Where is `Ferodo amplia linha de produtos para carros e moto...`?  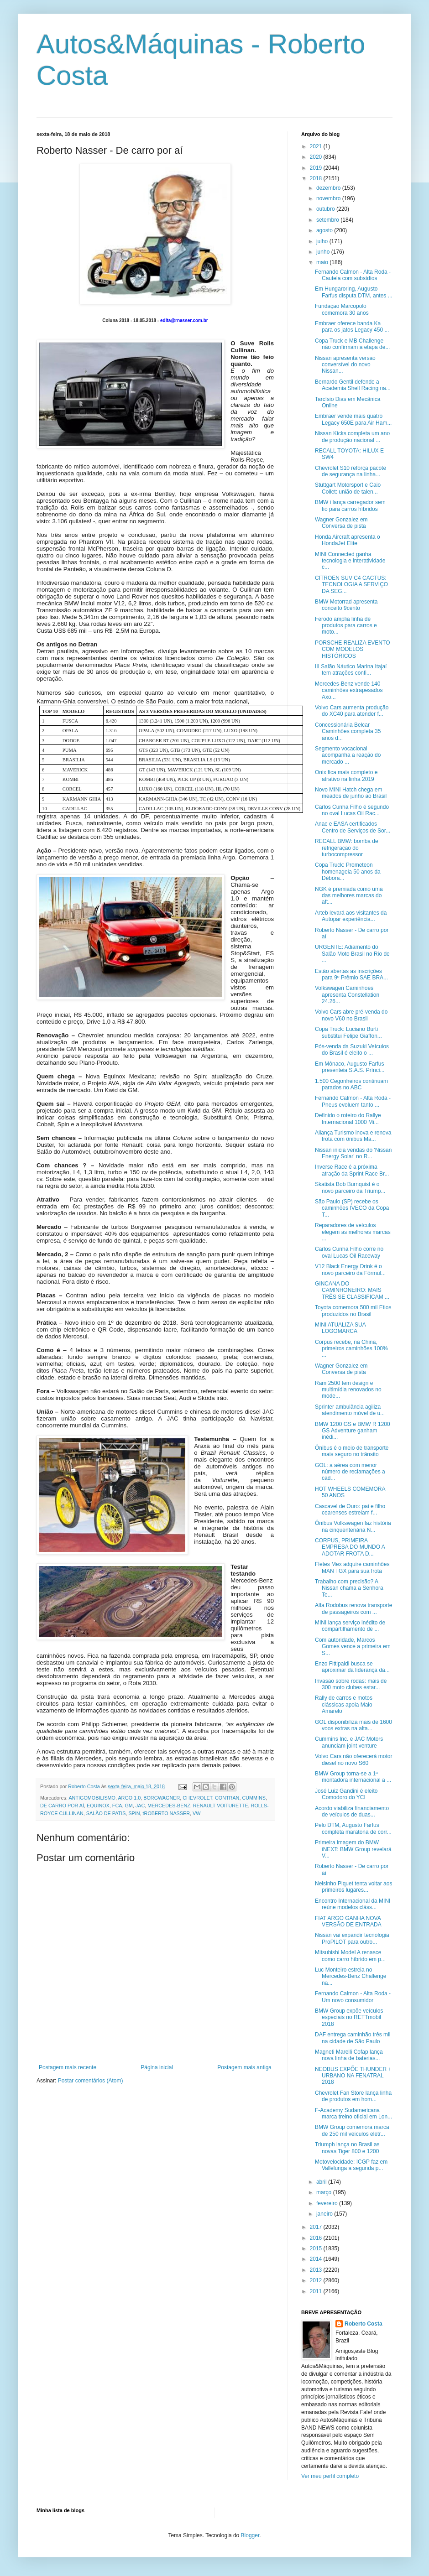
Ferodo amplia linha de produtos para carros e moto... is located at coordinates (346, 625).